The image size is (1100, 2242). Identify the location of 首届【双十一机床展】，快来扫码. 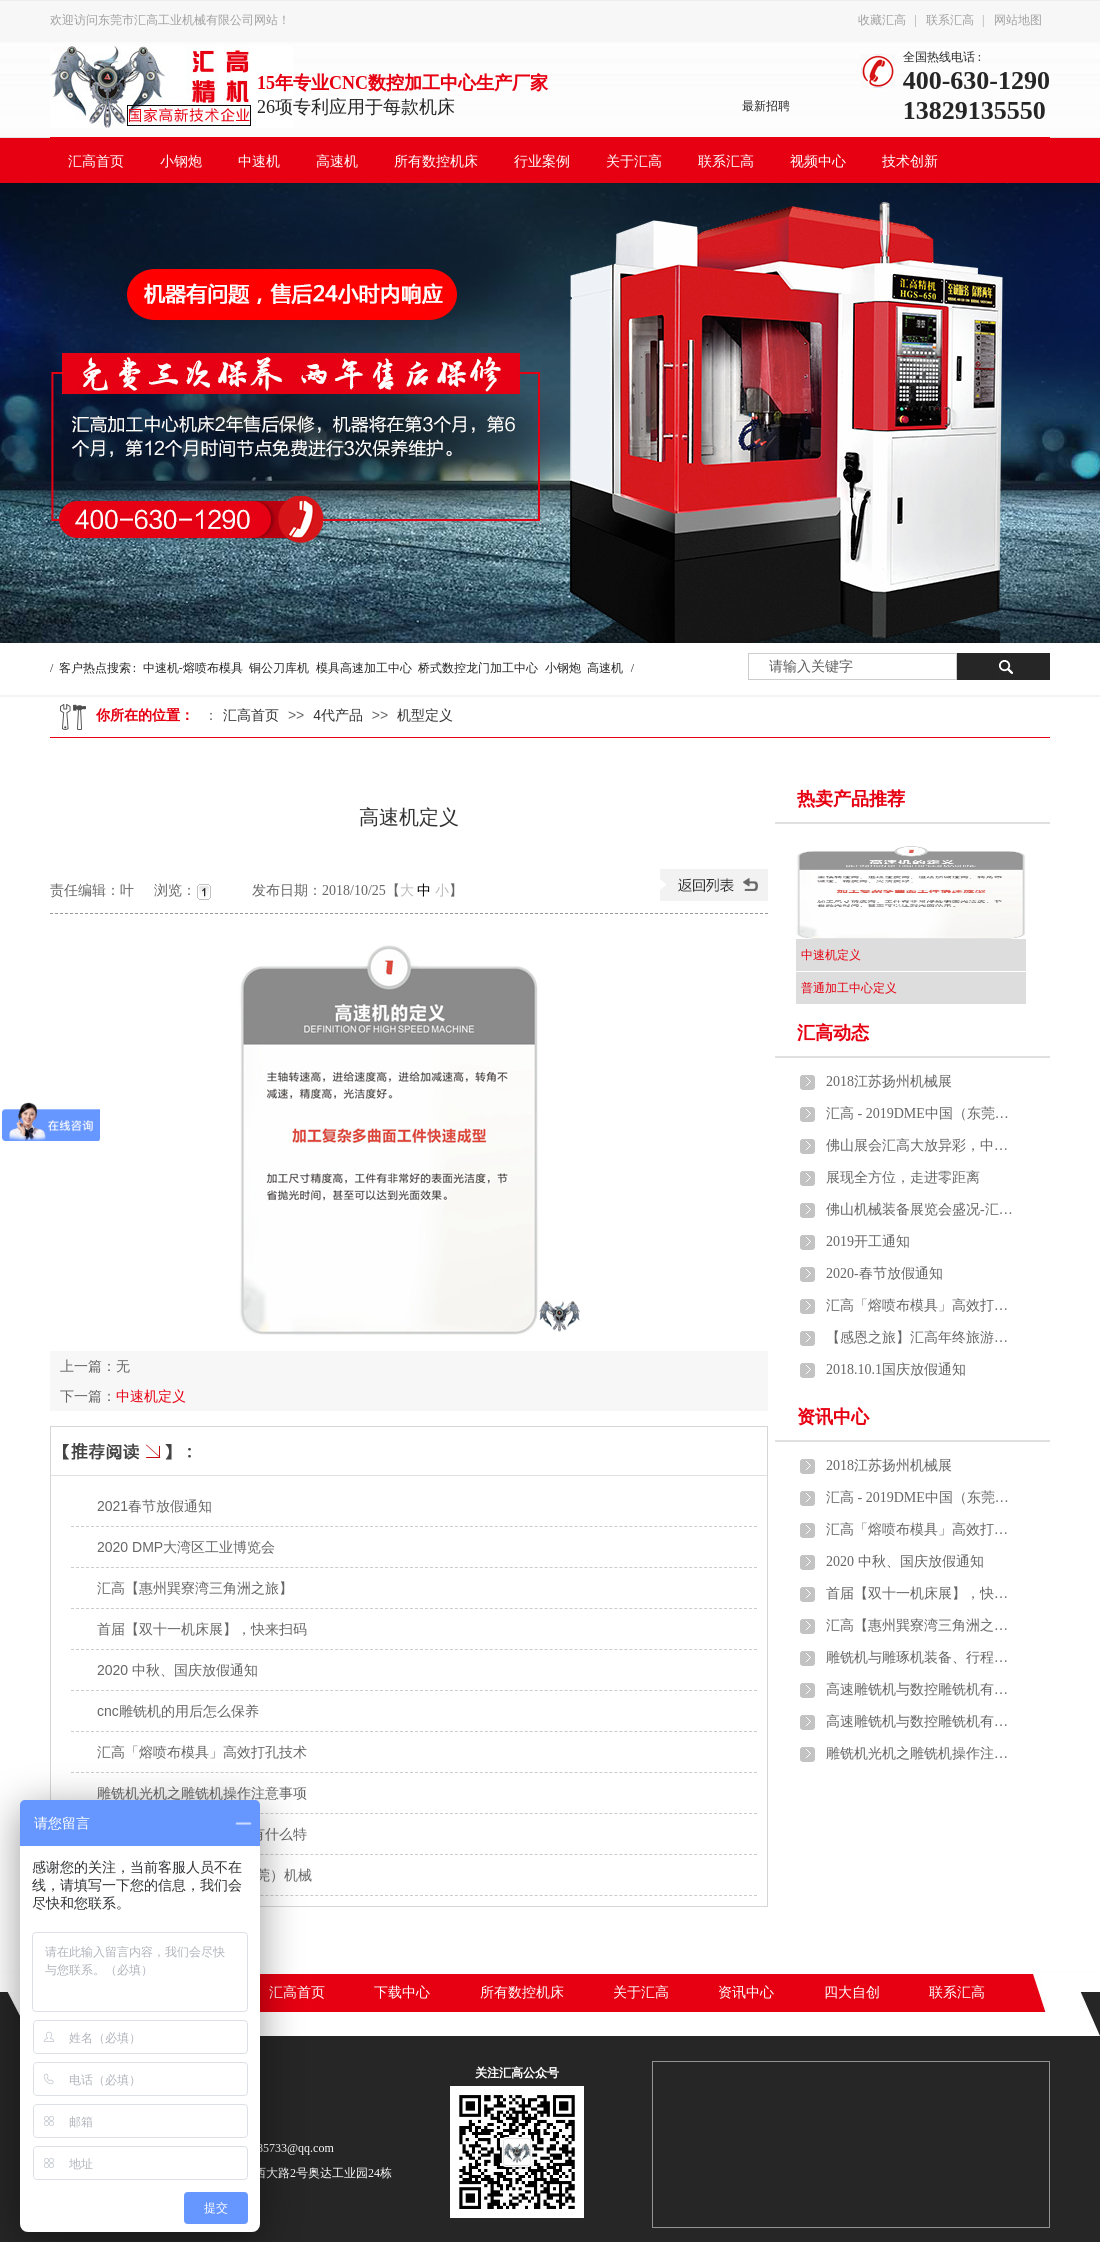
(202, 1629).